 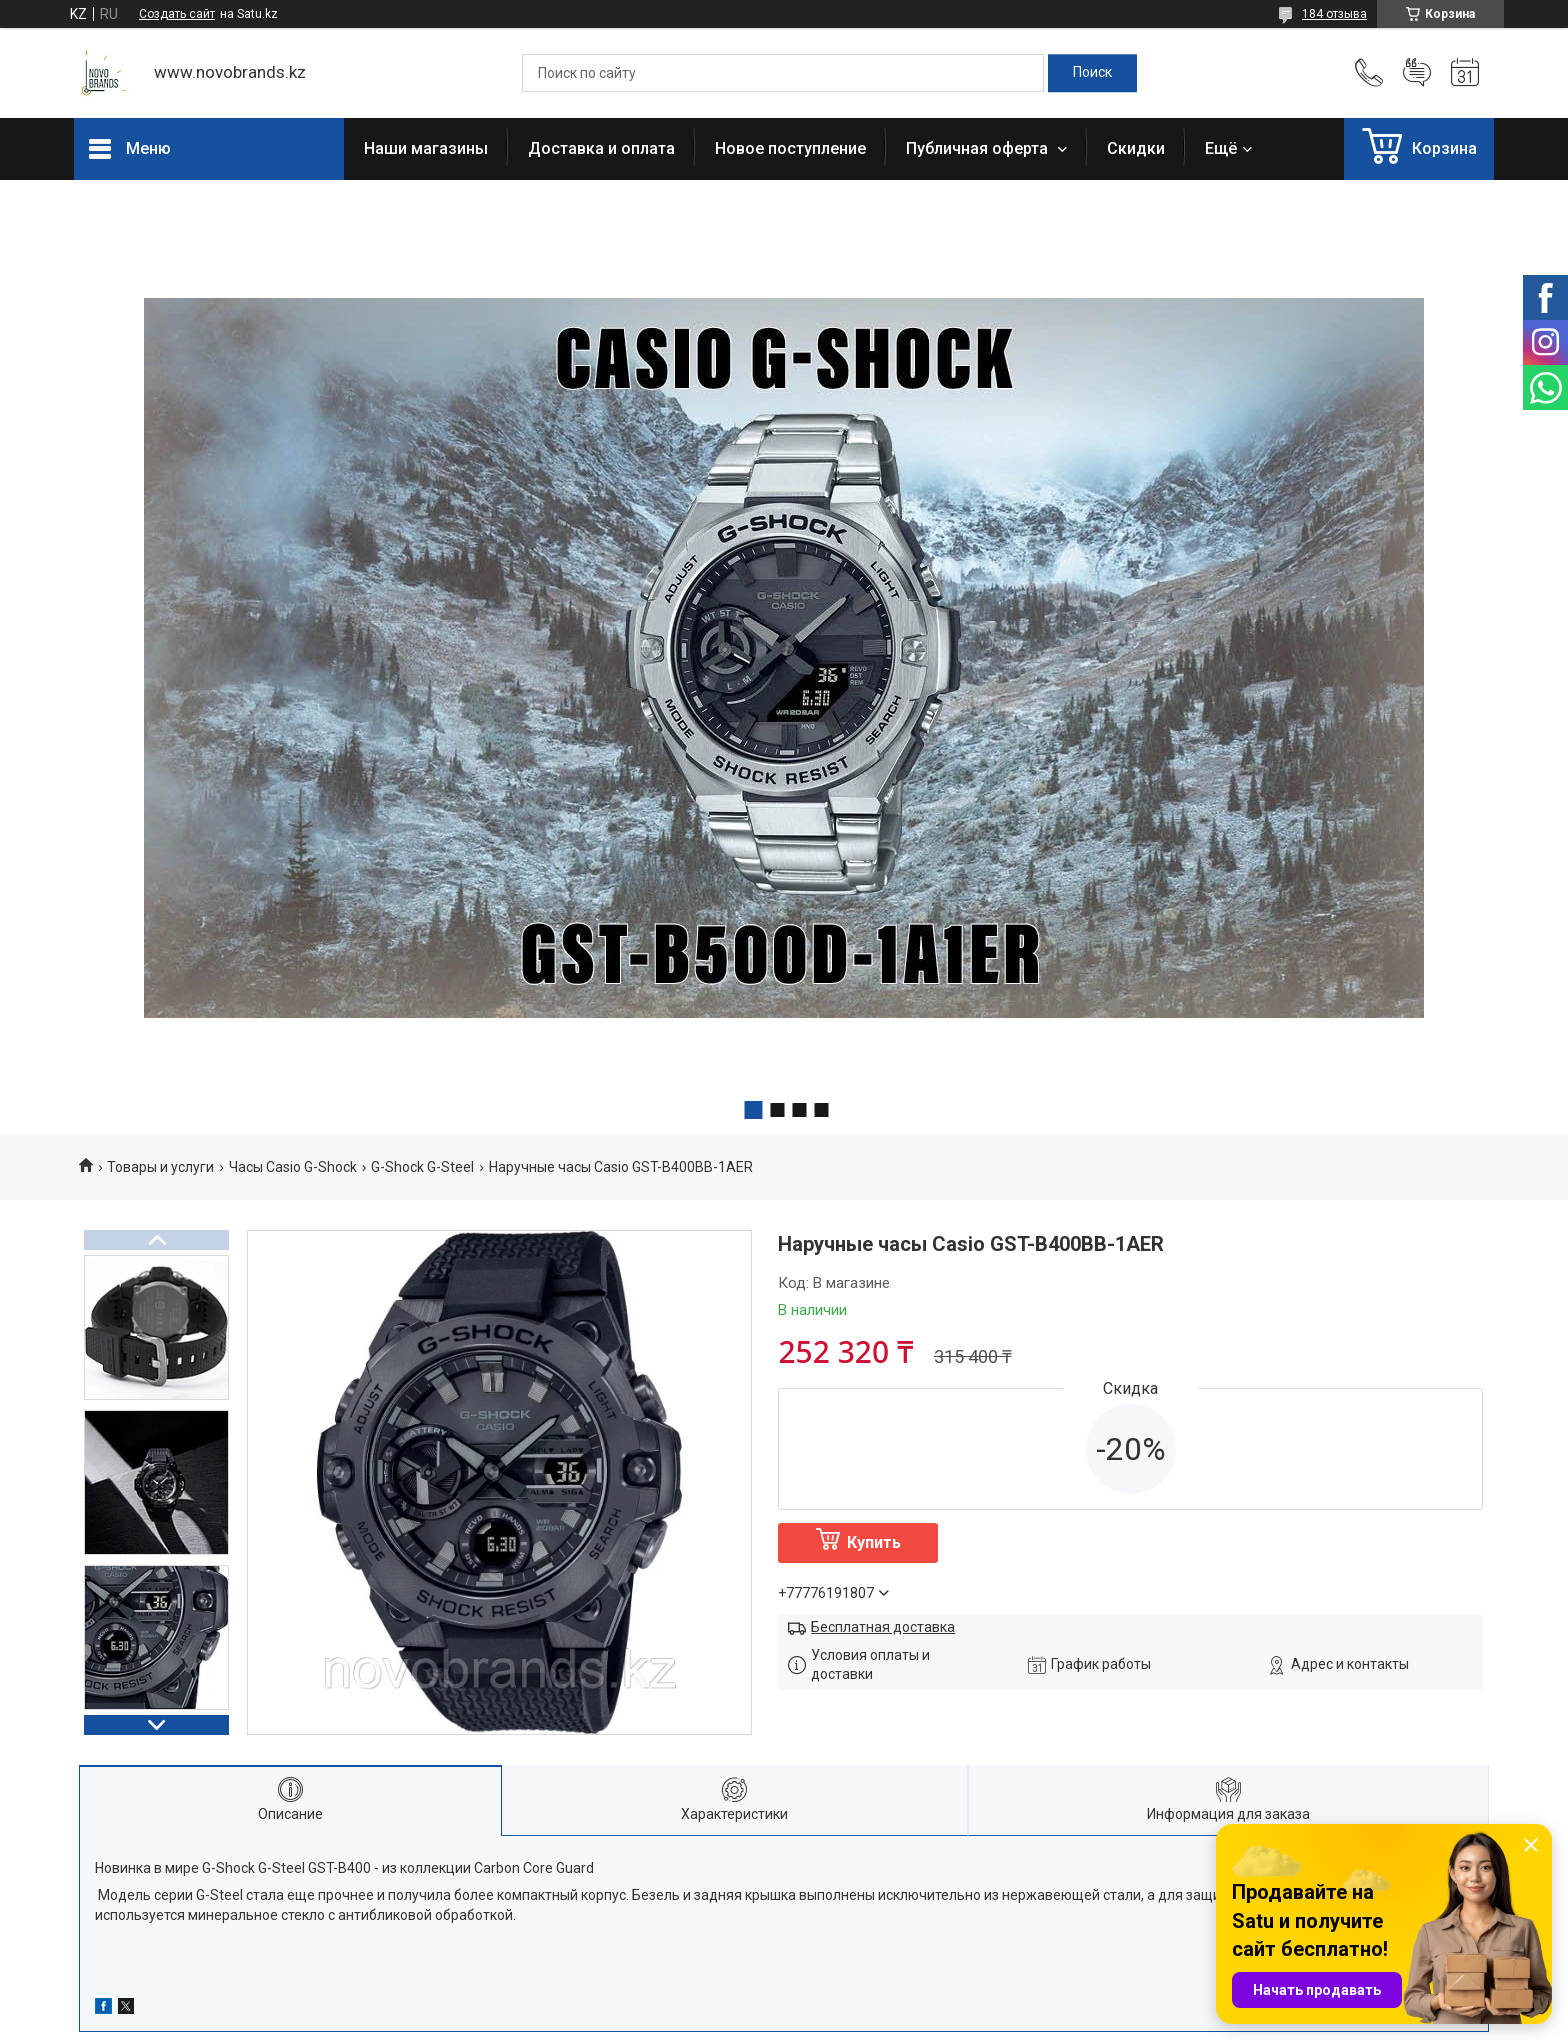 I want to click on Наши магазины, so click(x=426, y=148).